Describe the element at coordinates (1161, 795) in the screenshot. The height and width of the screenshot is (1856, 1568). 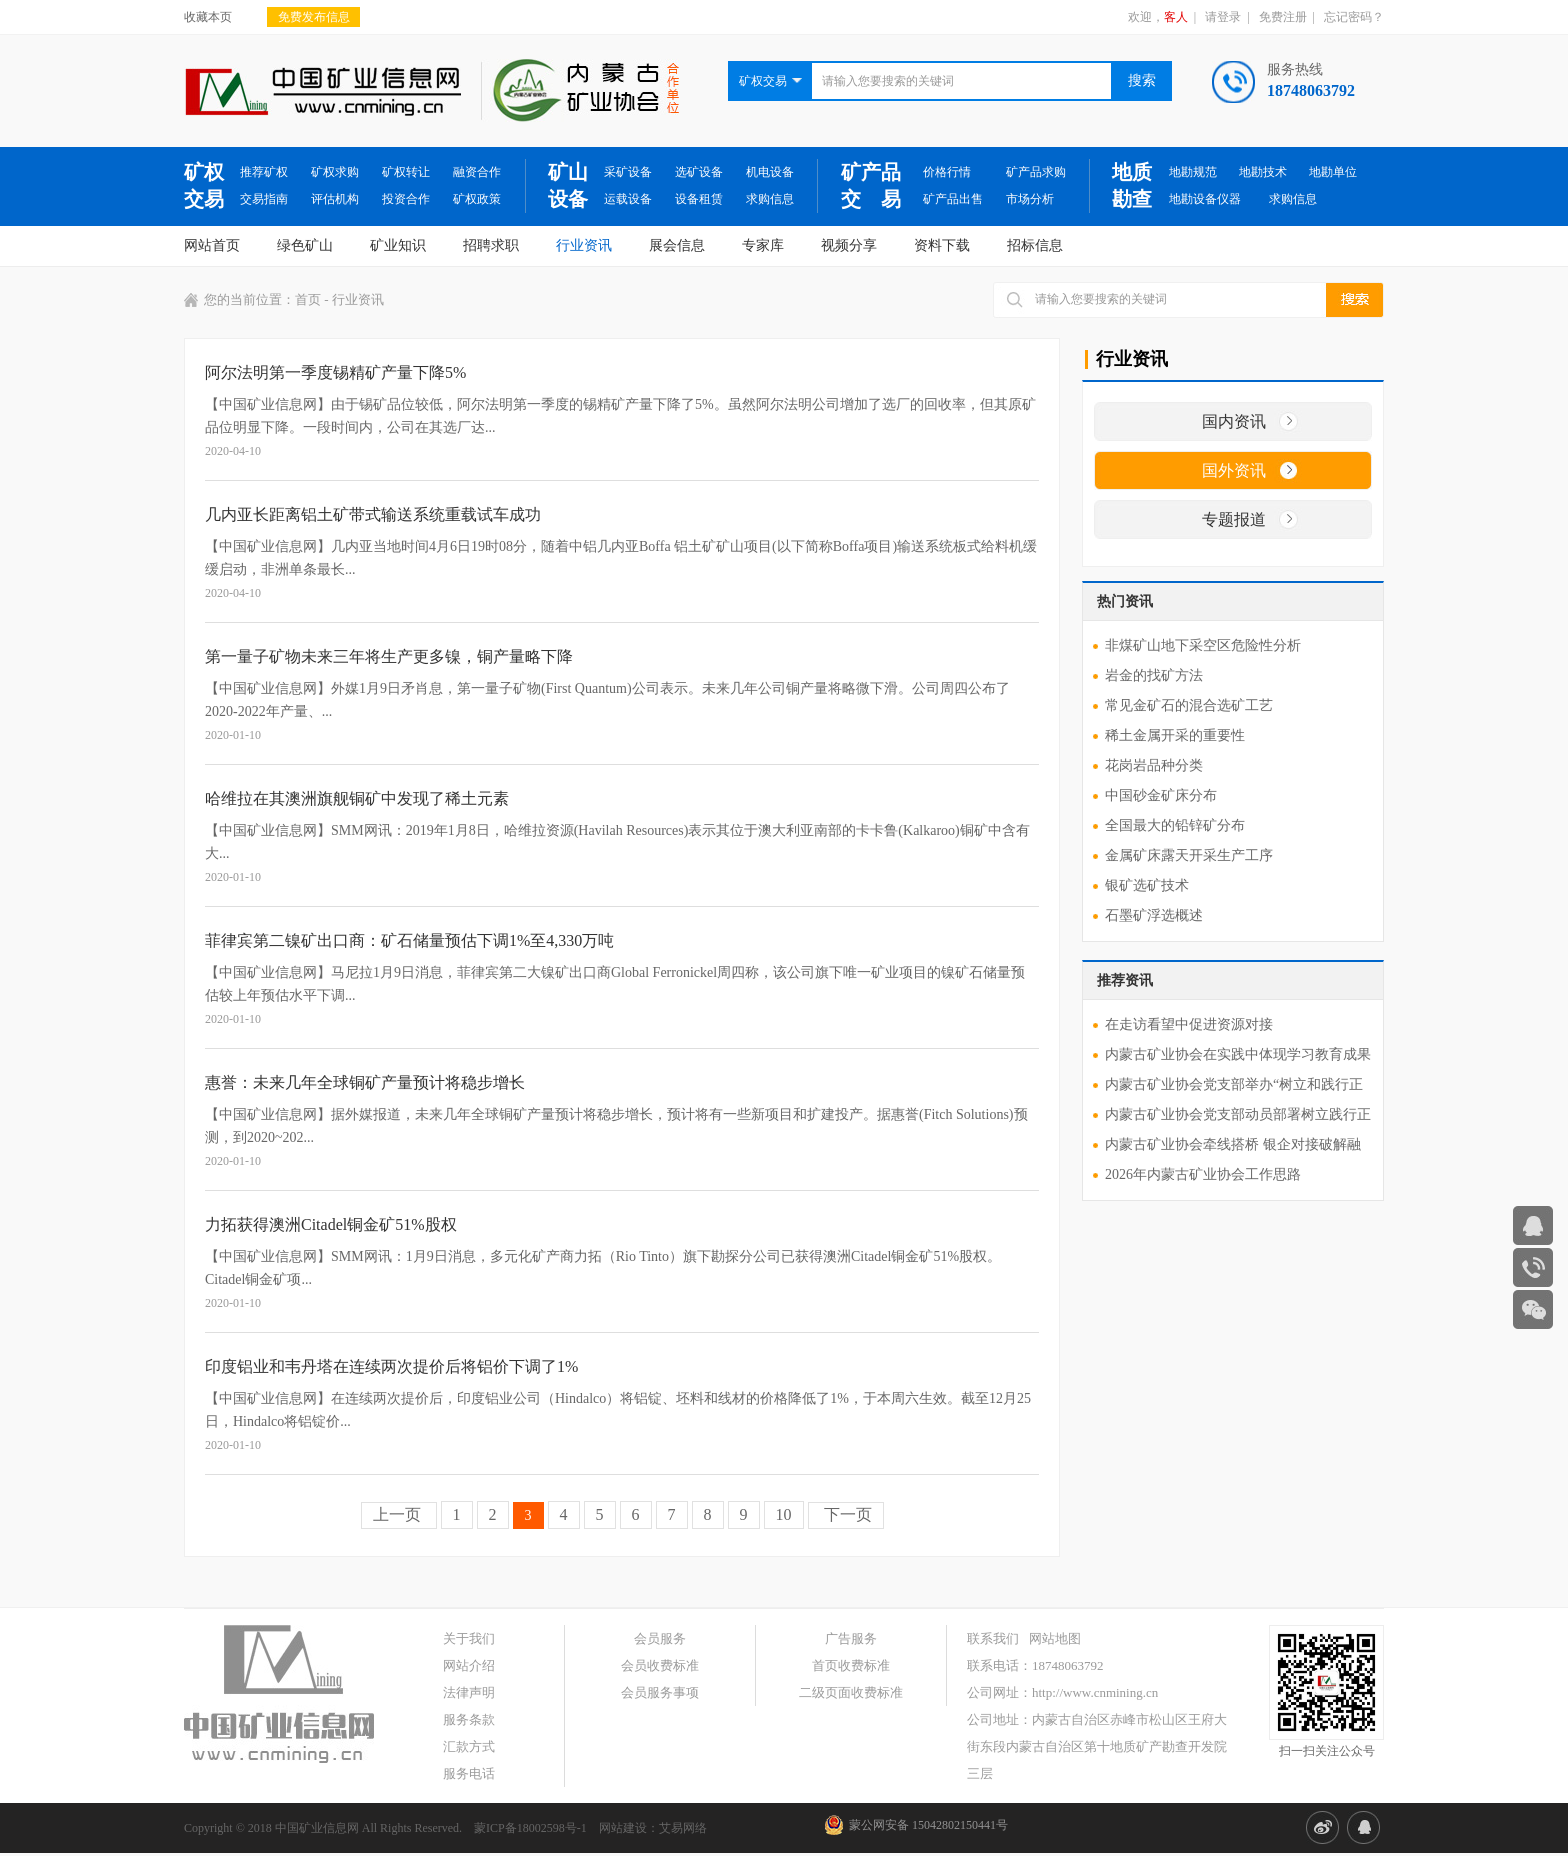
I see `中国砂金矿床分布` at that location.